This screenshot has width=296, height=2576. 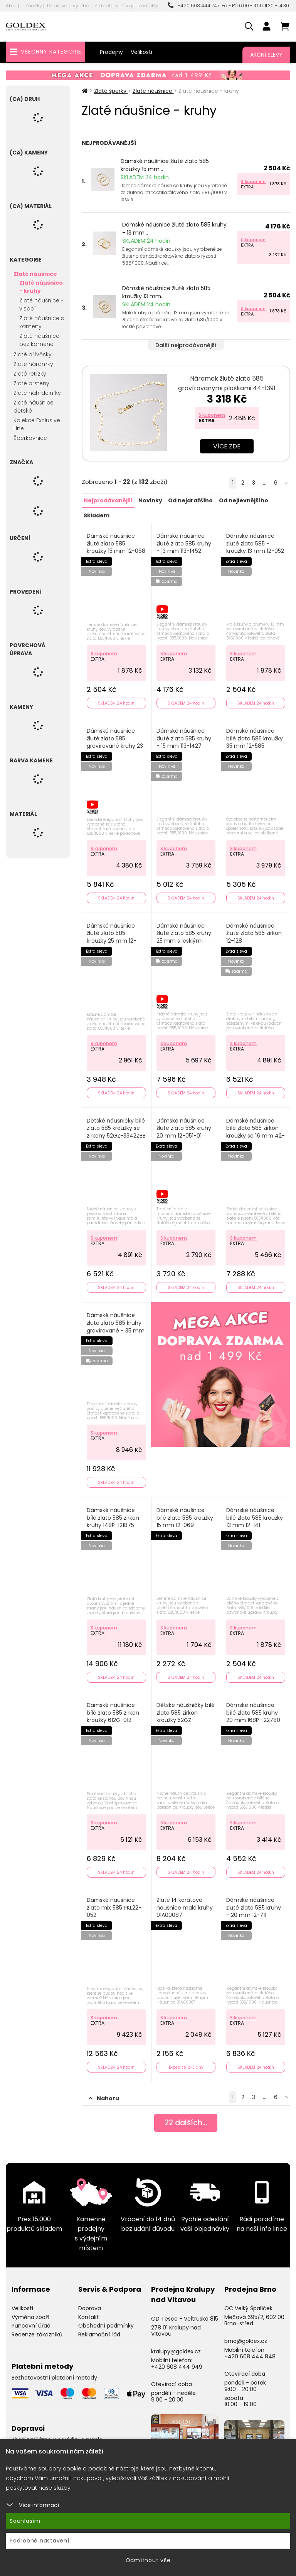 I want to click on Dámské náušnice bílé zlato 585 kroužky 35 mm 12-585, so click(x=255, y=737).